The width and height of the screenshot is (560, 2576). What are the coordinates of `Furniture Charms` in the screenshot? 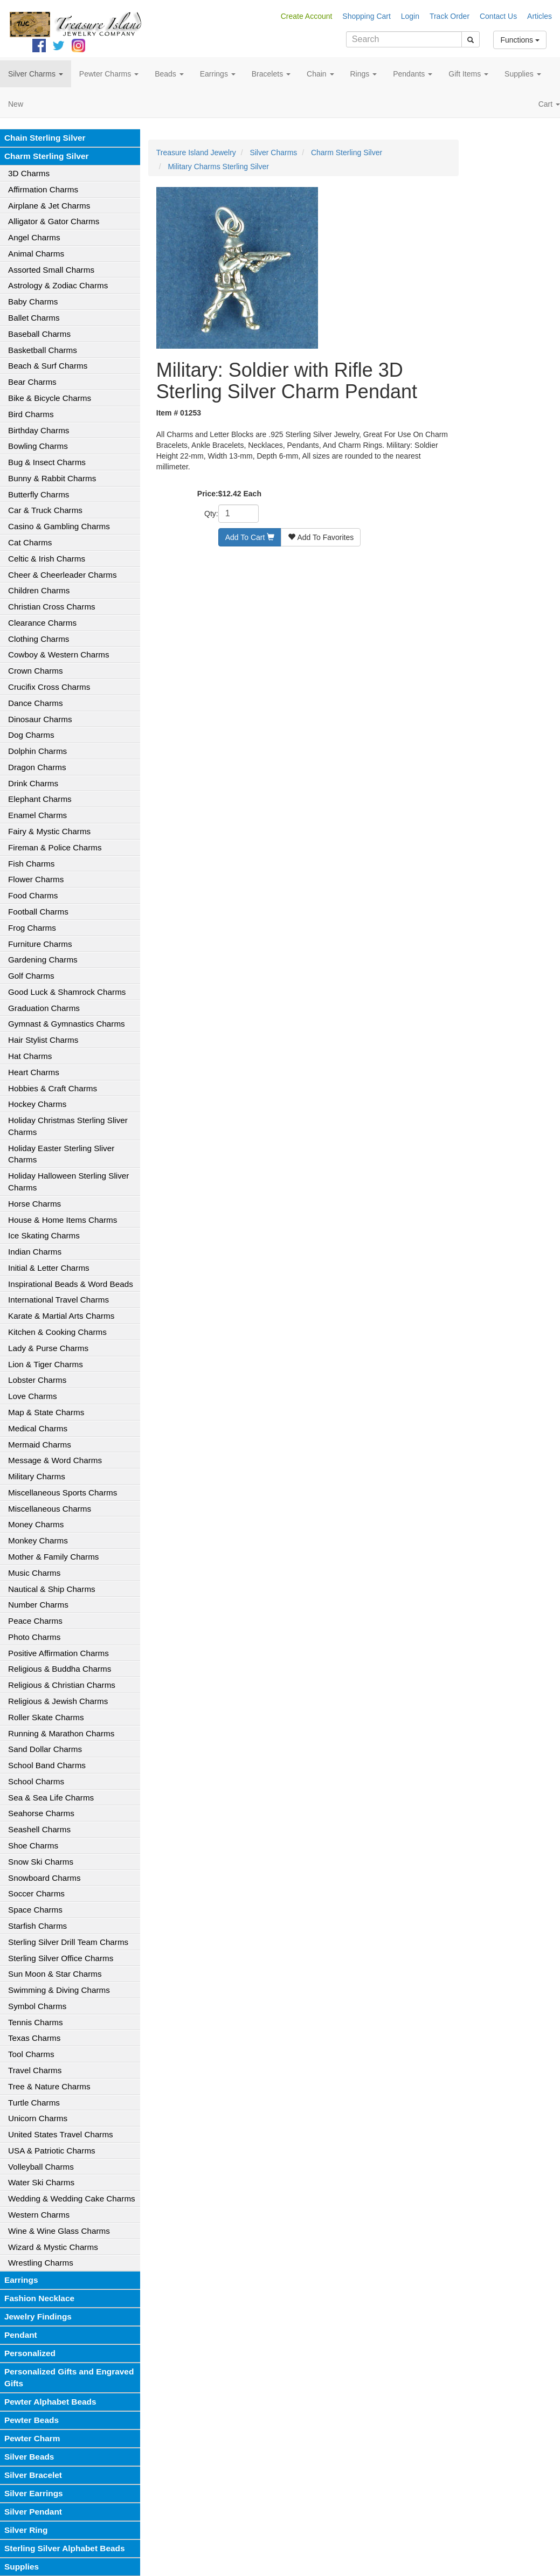 It's located at (40, 943).